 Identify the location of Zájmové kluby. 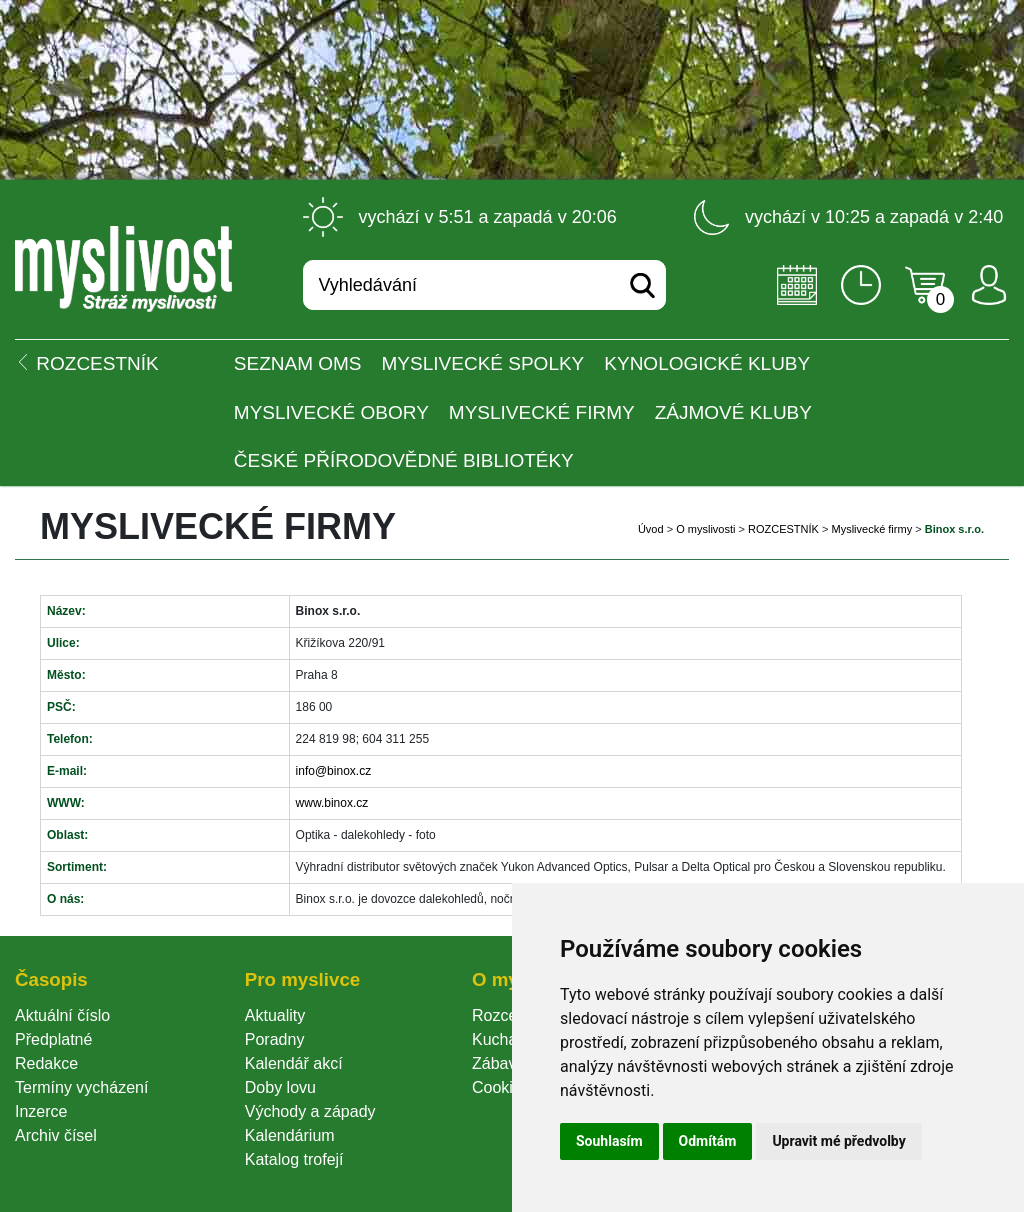
(733, 412).